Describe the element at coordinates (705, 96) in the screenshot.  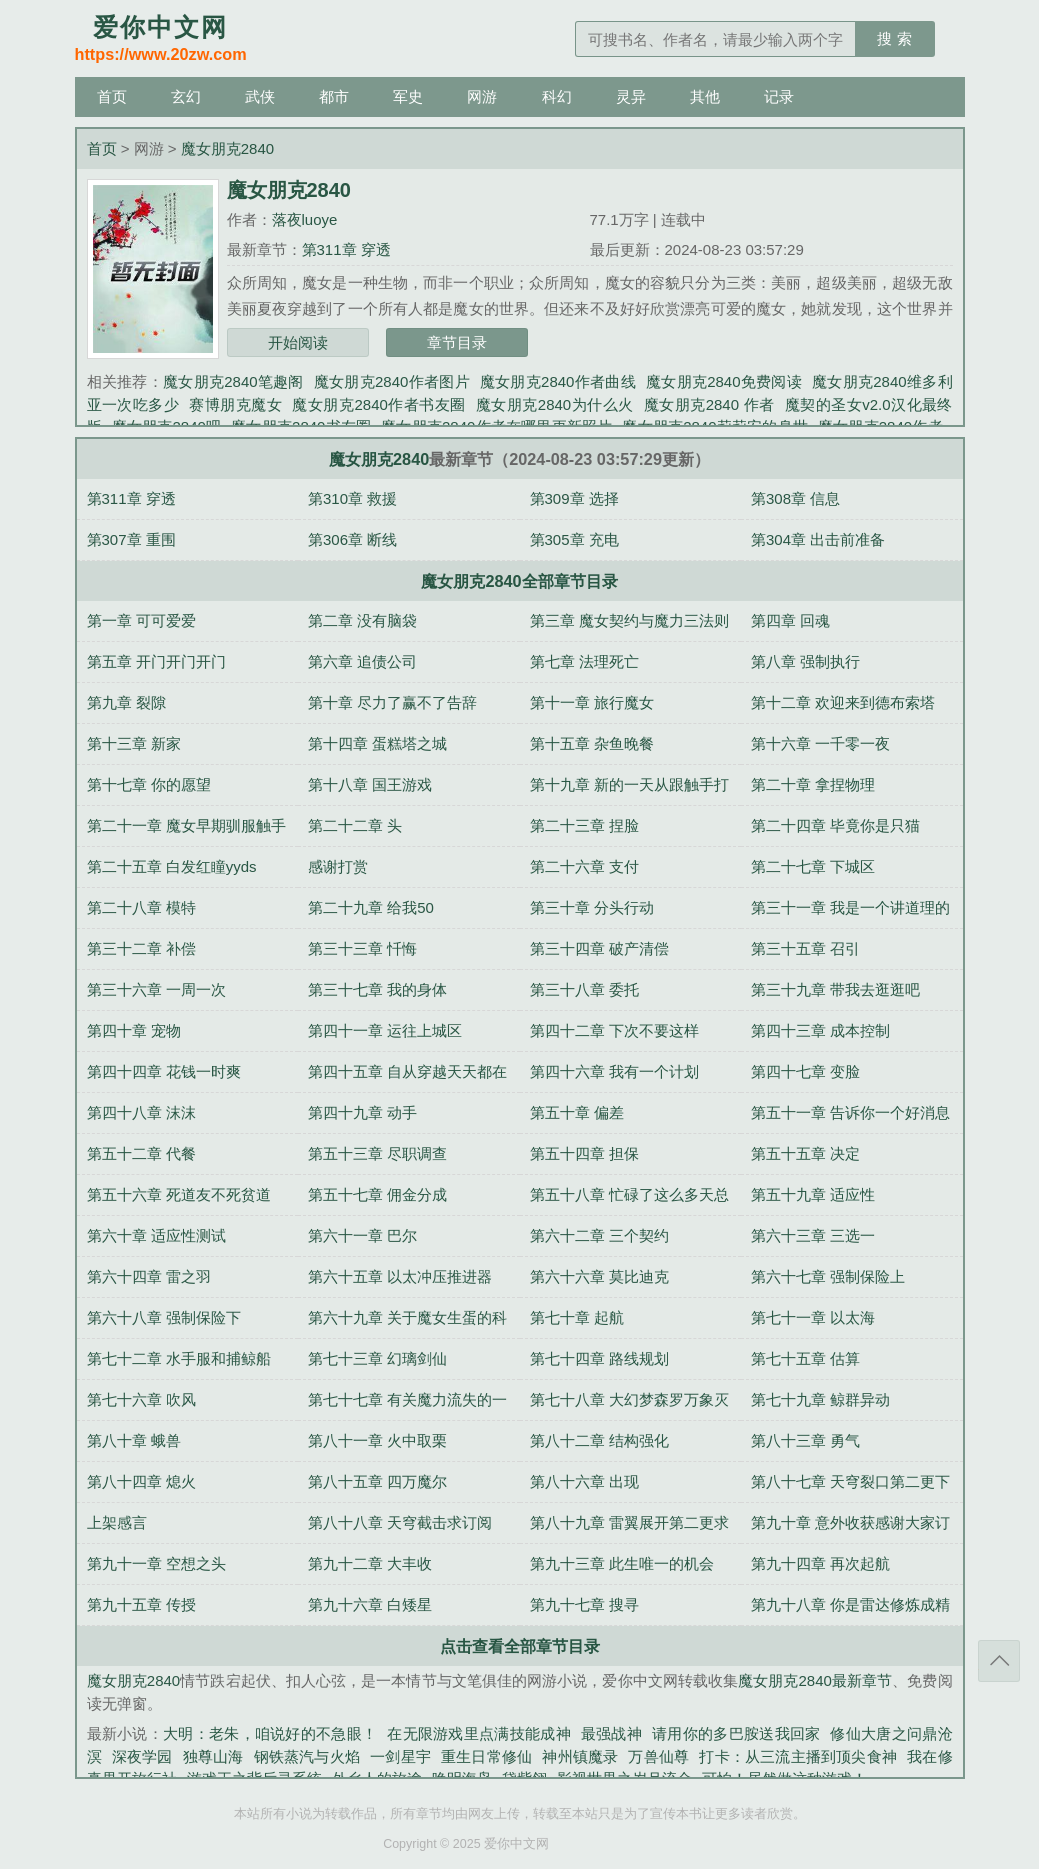
I see `其他` at that location.